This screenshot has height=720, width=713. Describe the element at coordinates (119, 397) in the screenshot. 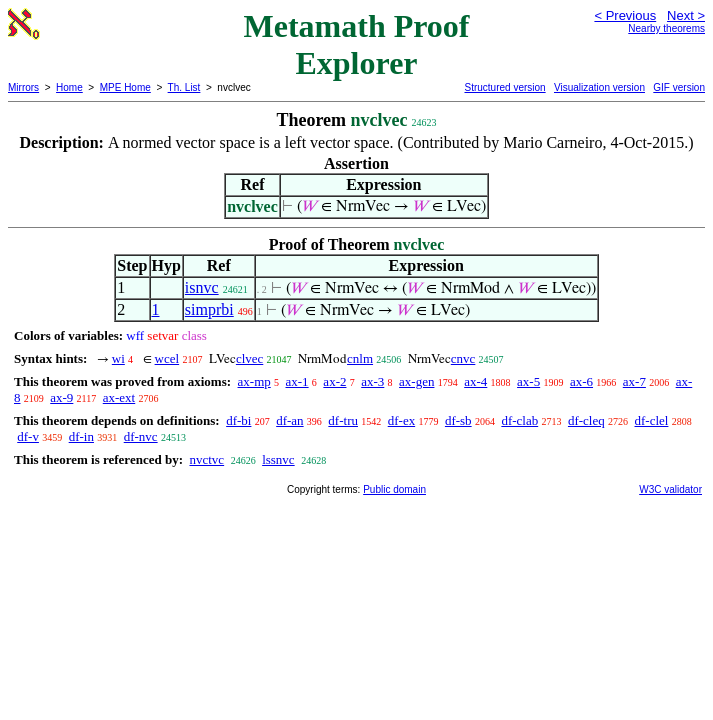

I see `ax-ext` at that location.